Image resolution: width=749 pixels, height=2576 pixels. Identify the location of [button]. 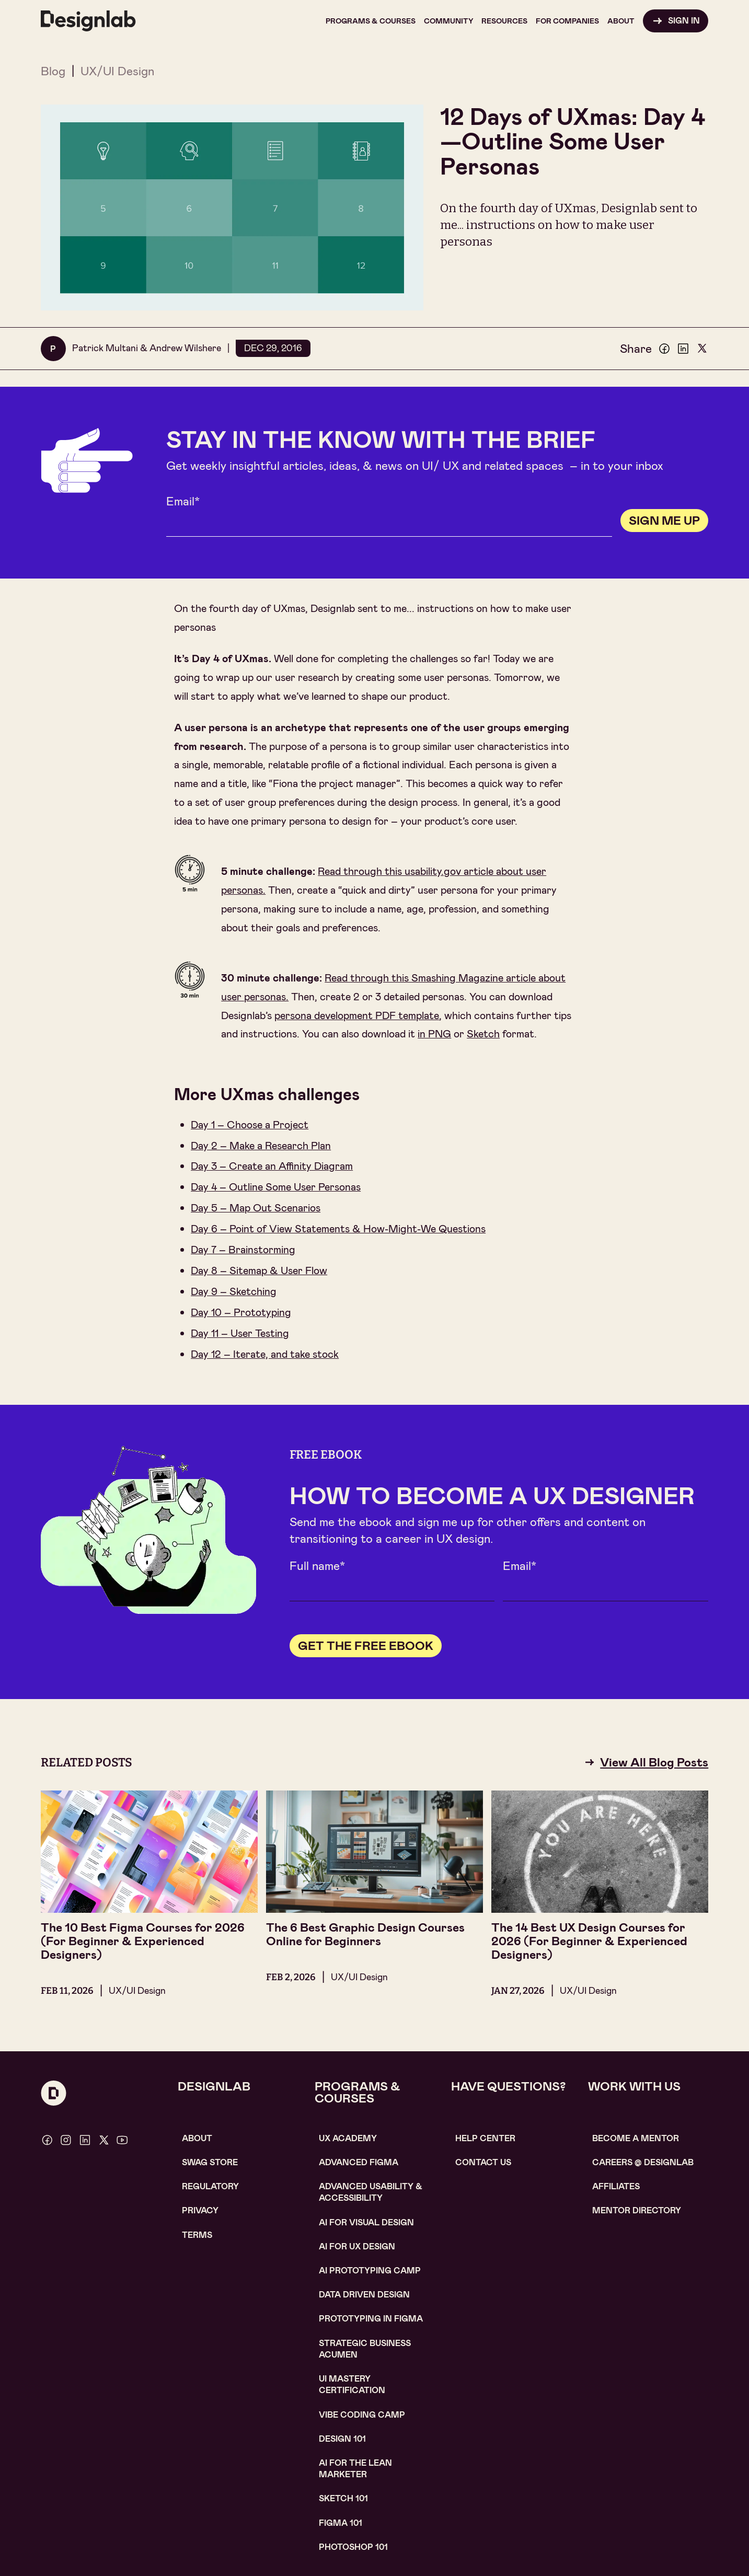
(371, 21).